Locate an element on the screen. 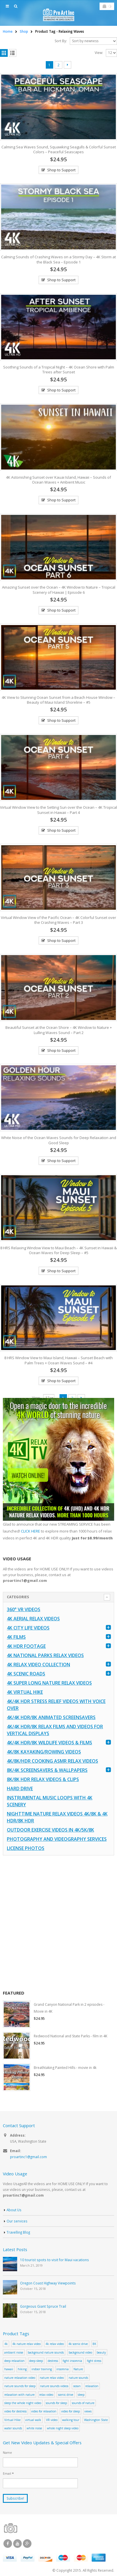 The height and width of the screenshot is (2576, 117). 4K National Parks Relax Videos is located at coordinates (45, 1655).